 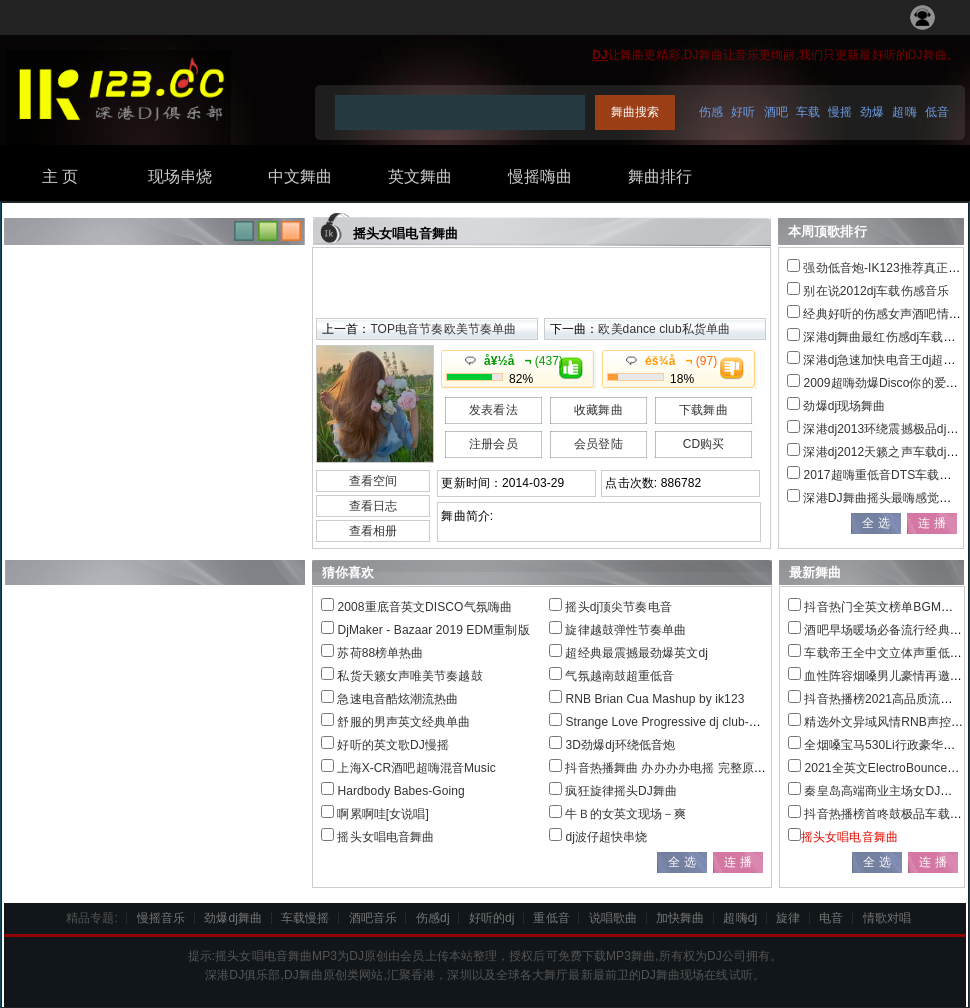 I want to click on 车载, so click(x=808, y=112).